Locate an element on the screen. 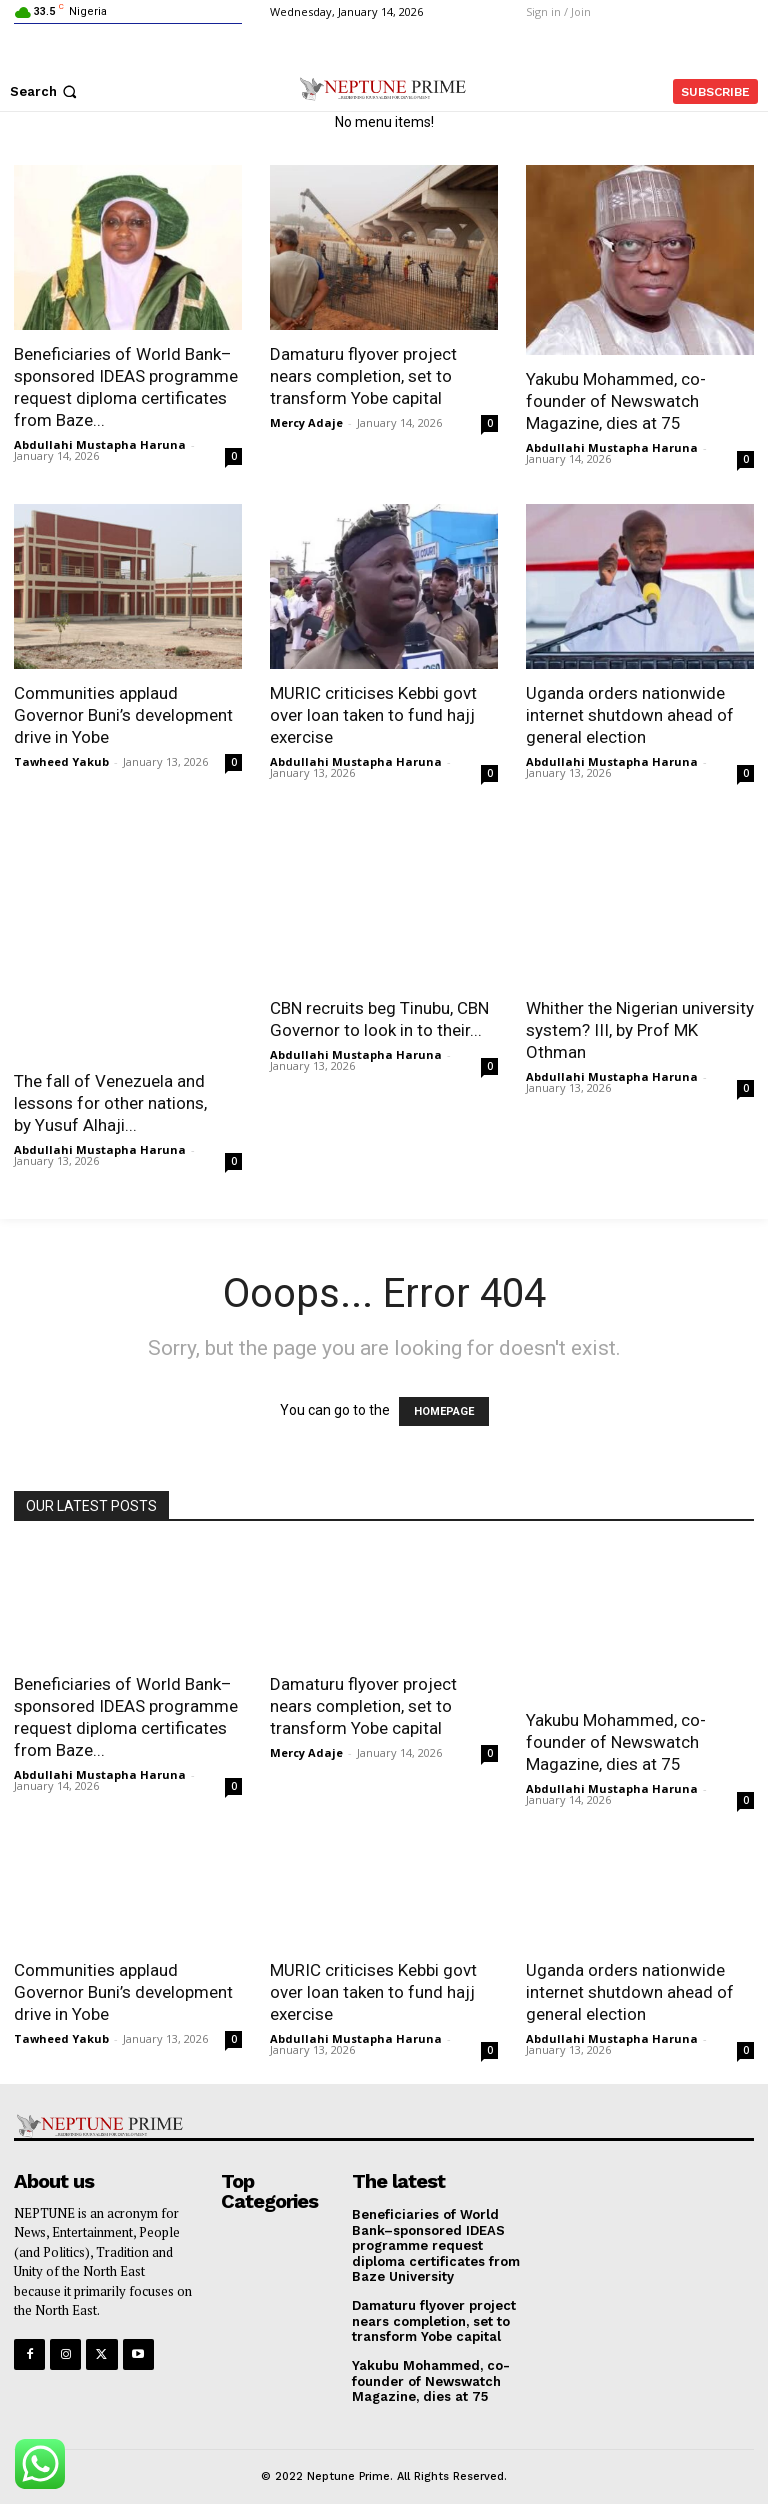 The width and height of the screenshot is (768, 2504). Communities applaud Governor Buni’s development drive in Yobe is located at coordinates (123, 715).